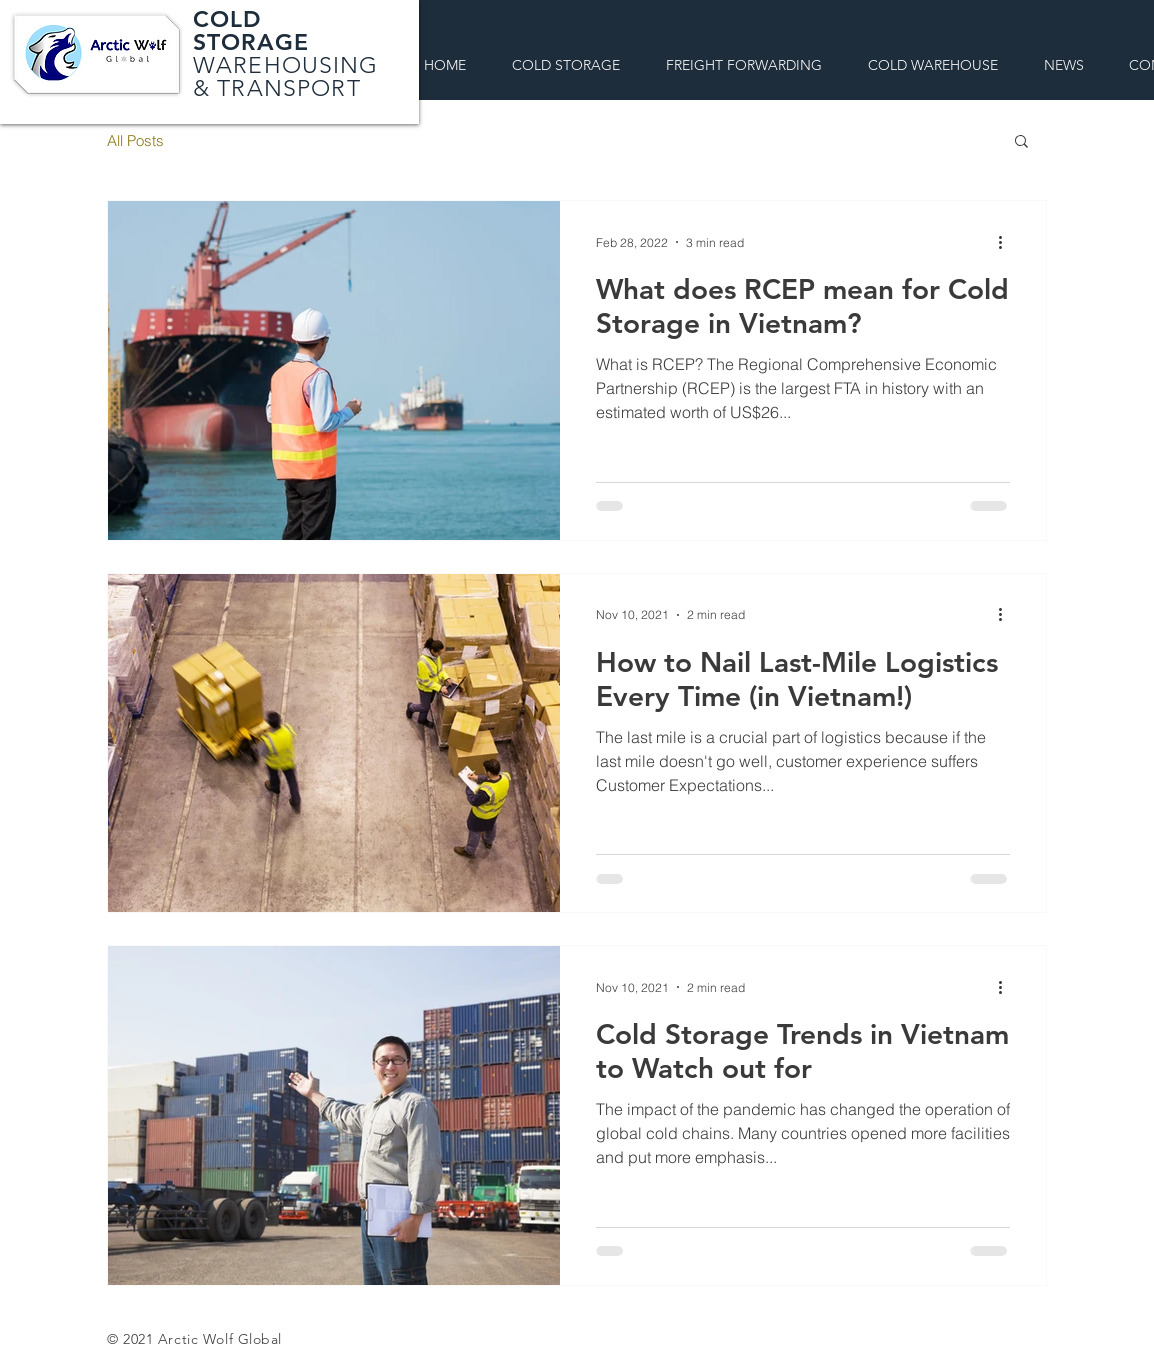 The width and height of the screenshot is (1154, 1355). What do you see at coordinates (1021, 142) in the screenshot?
I see `[button]` at bounding box center [1021, 142].